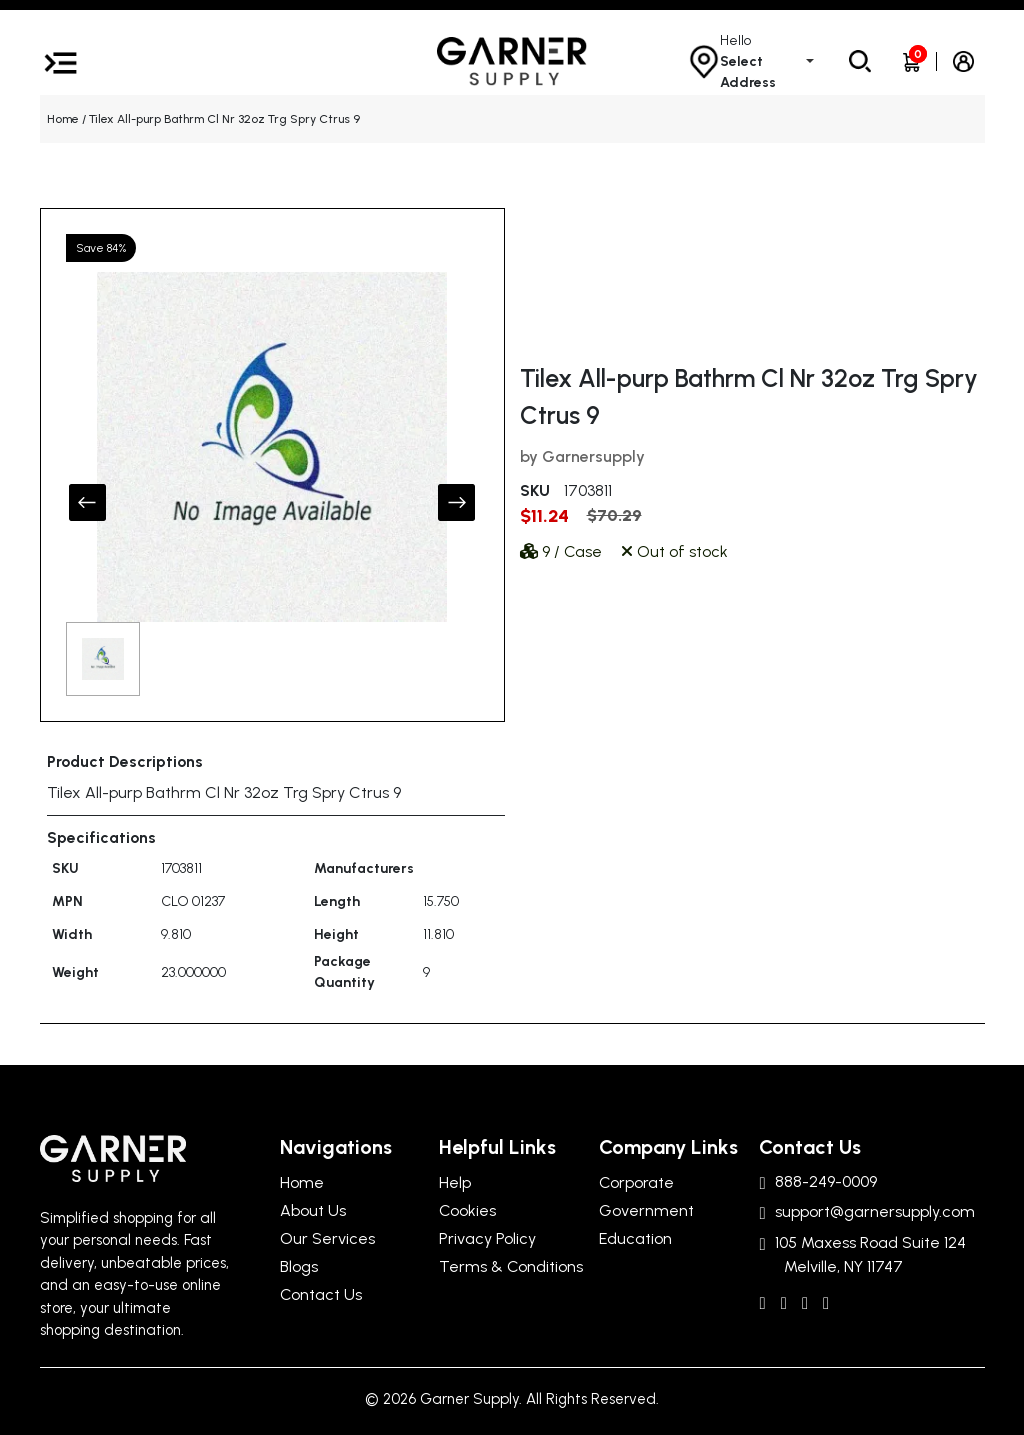 The width and height of the screenshot is (1024, 1435). I want to click on About Us, so click(313, 1210).